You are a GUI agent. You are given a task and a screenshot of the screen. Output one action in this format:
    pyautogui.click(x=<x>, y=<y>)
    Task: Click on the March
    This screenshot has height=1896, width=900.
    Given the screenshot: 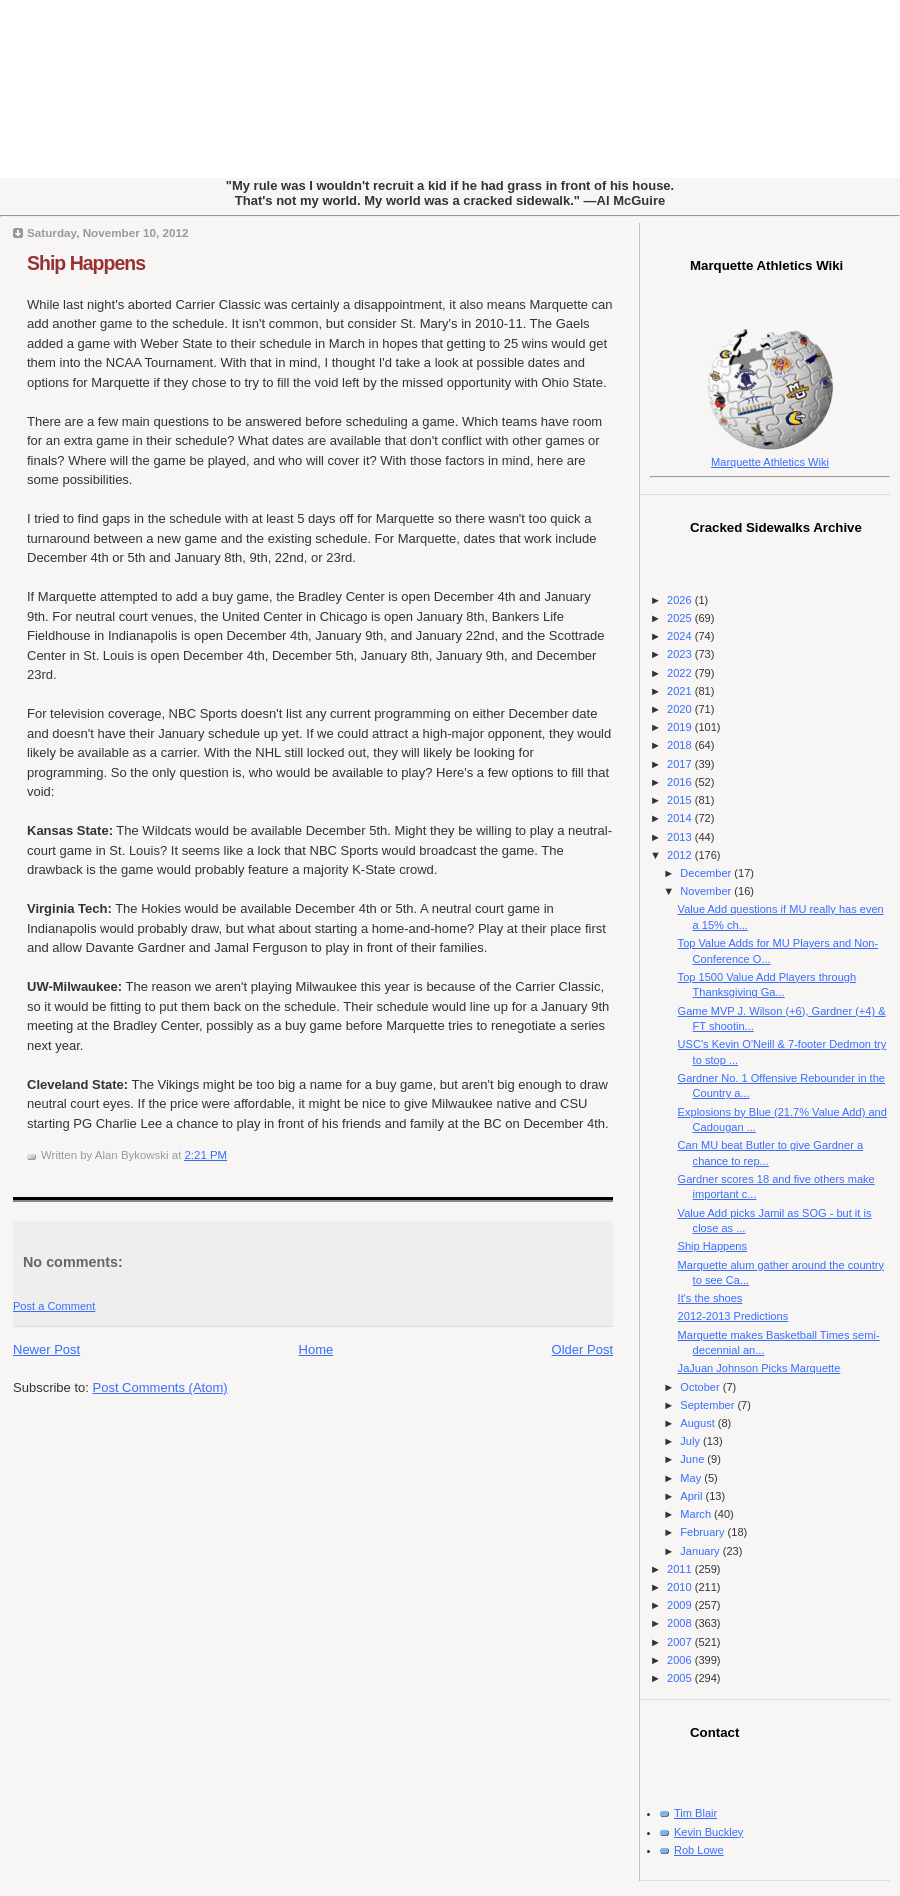 What is the action you would take?
    pyautogui.click(x=697, y=1514)
    